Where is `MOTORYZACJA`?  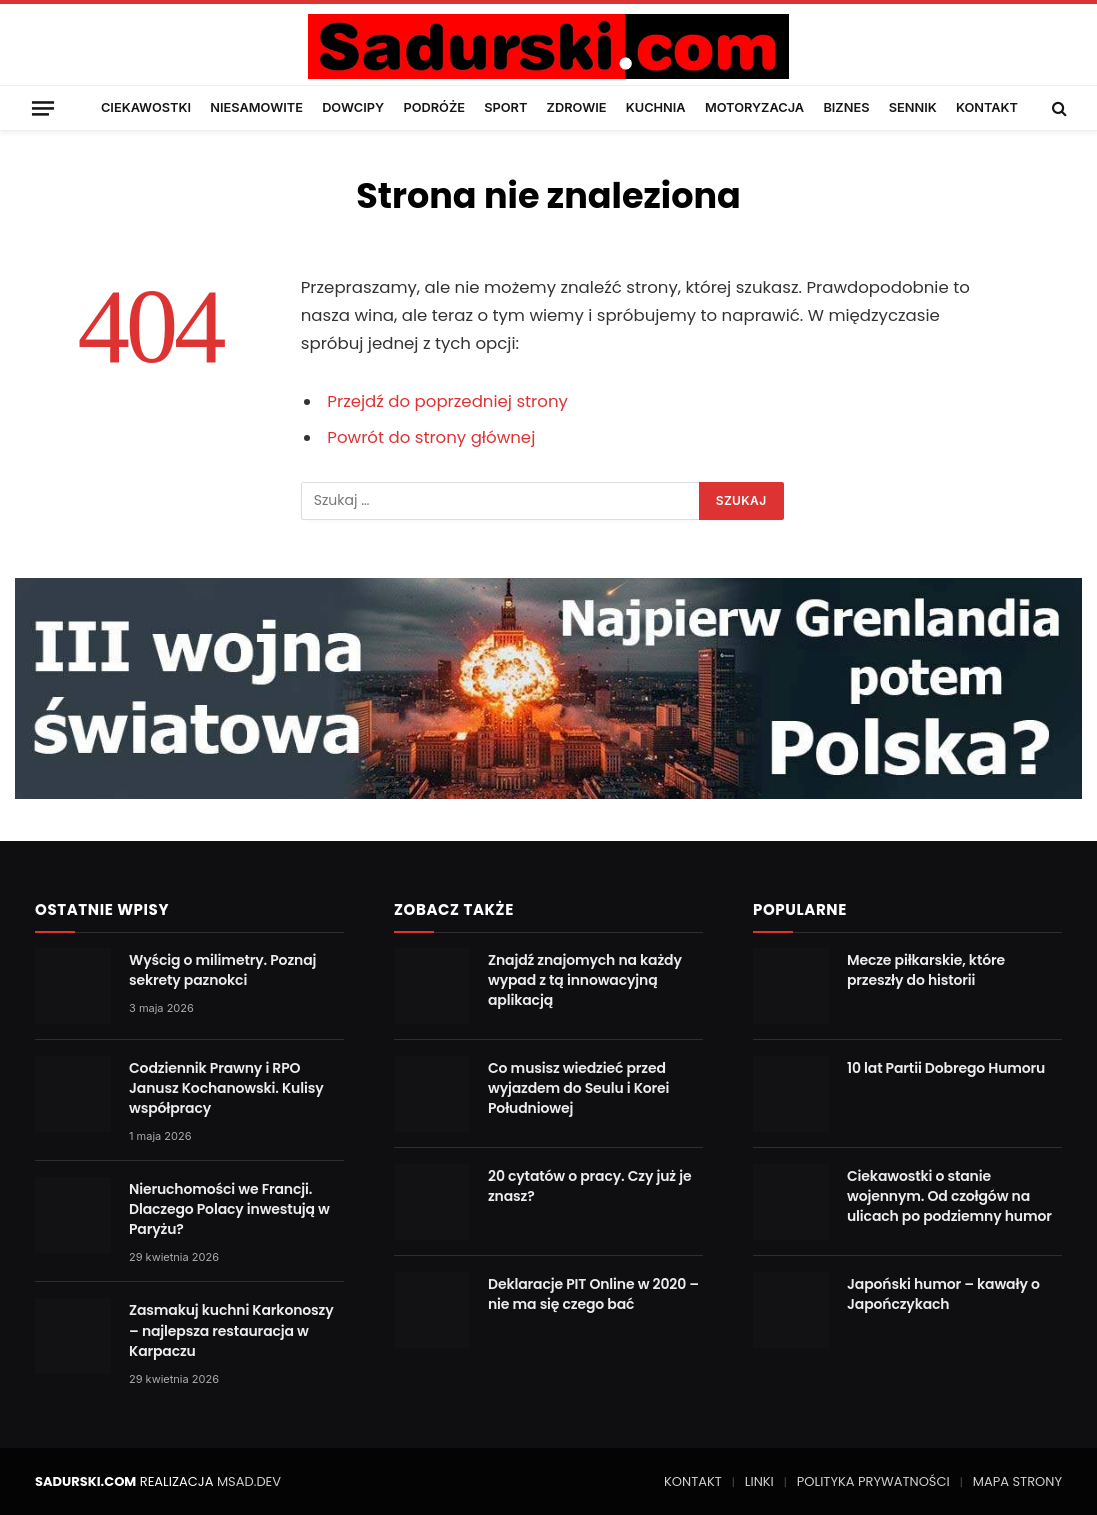 MOTORYZACJA is located at coordinates (754, 107).